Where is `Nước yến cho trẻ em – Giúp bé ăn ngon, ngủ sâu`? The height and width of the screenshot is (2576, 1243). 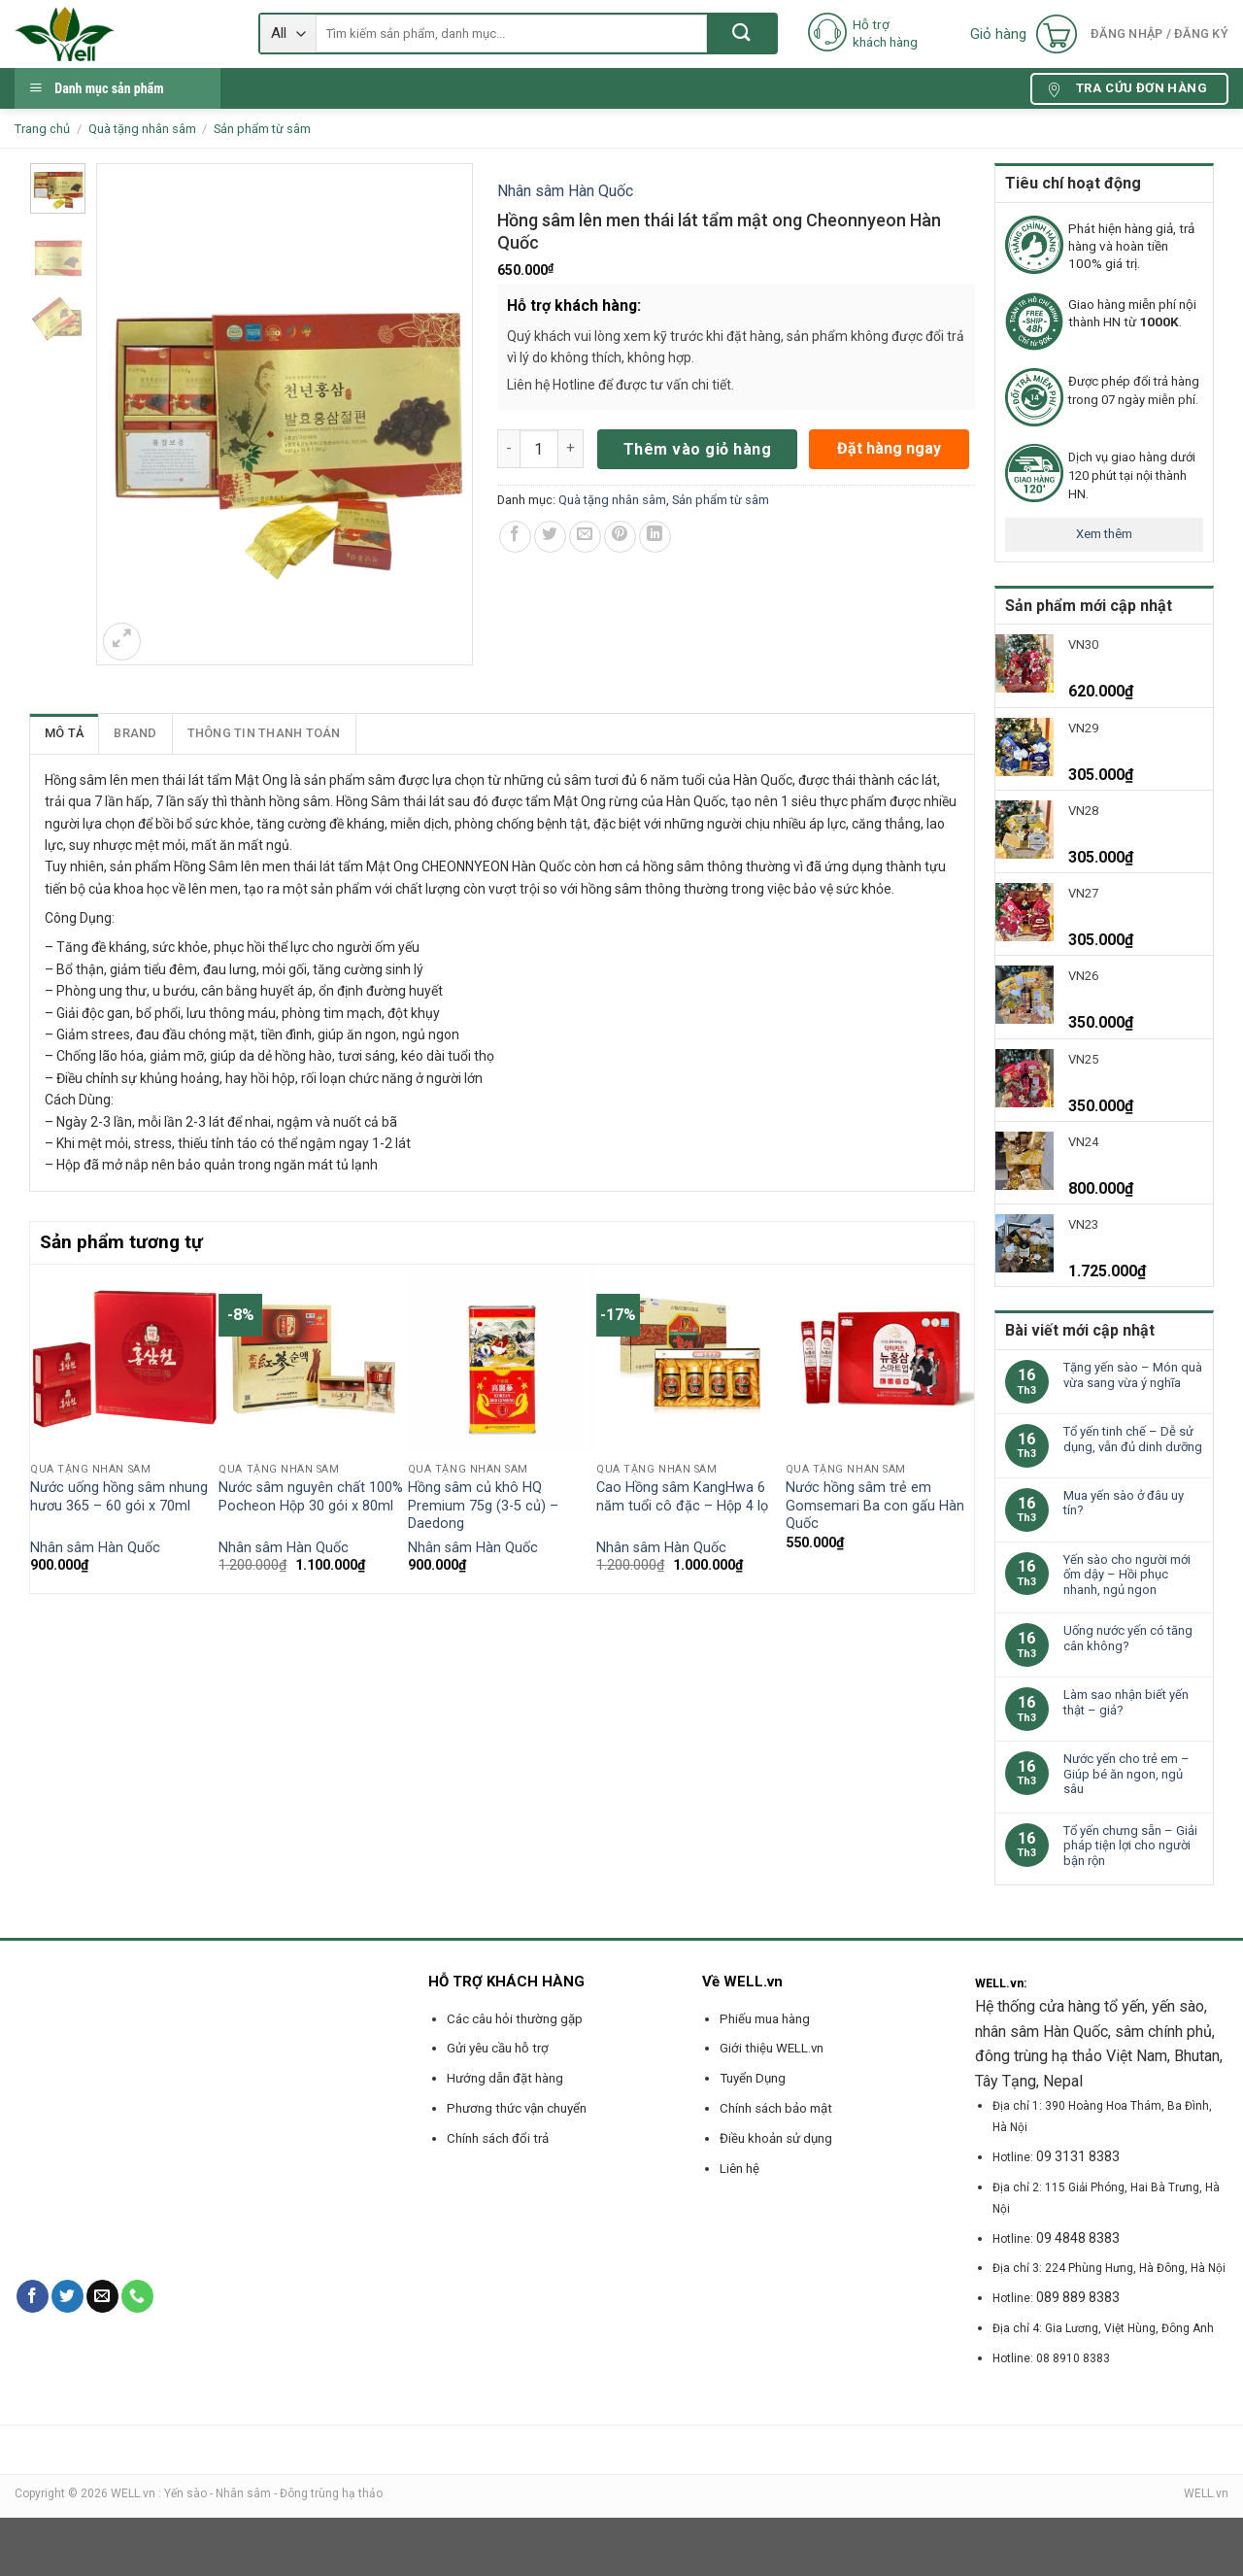 Nước yến cho trẻ em – Giúp bé ăn ngon, ngủ sâu is located at coordinates (1126, 1773).